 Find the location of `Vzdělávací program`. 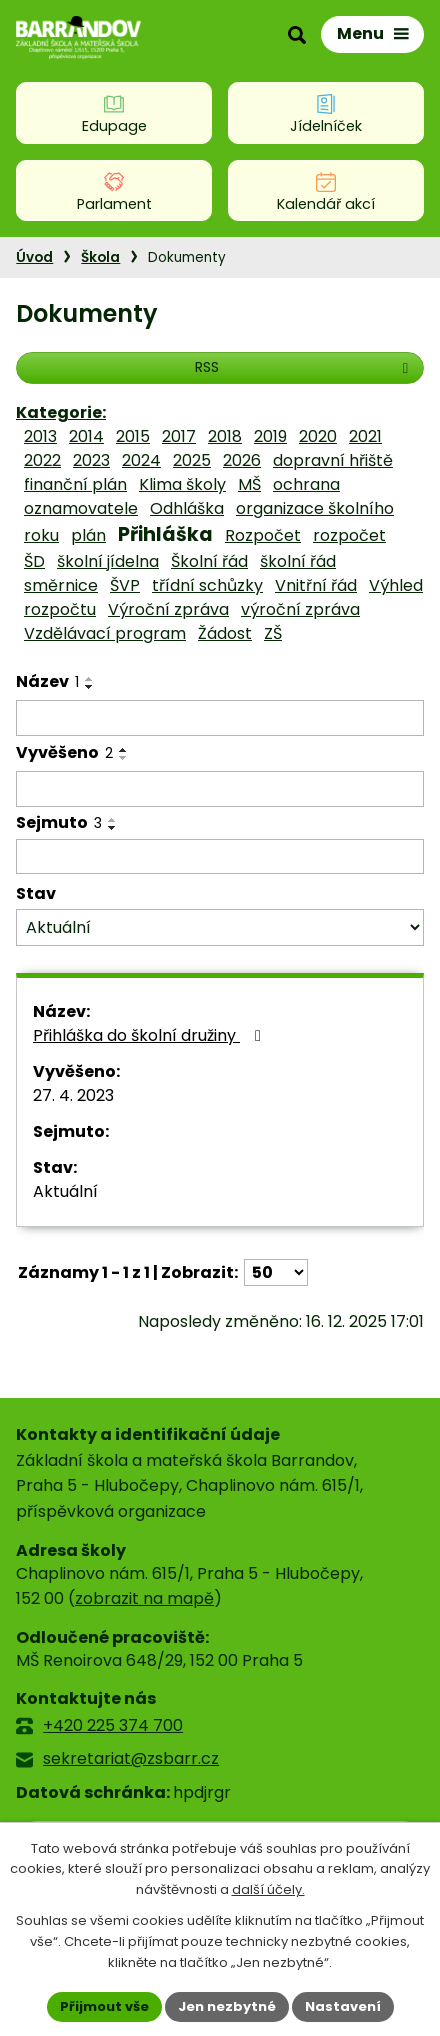

Vzdělávací program is located at coordinates (105, 633).